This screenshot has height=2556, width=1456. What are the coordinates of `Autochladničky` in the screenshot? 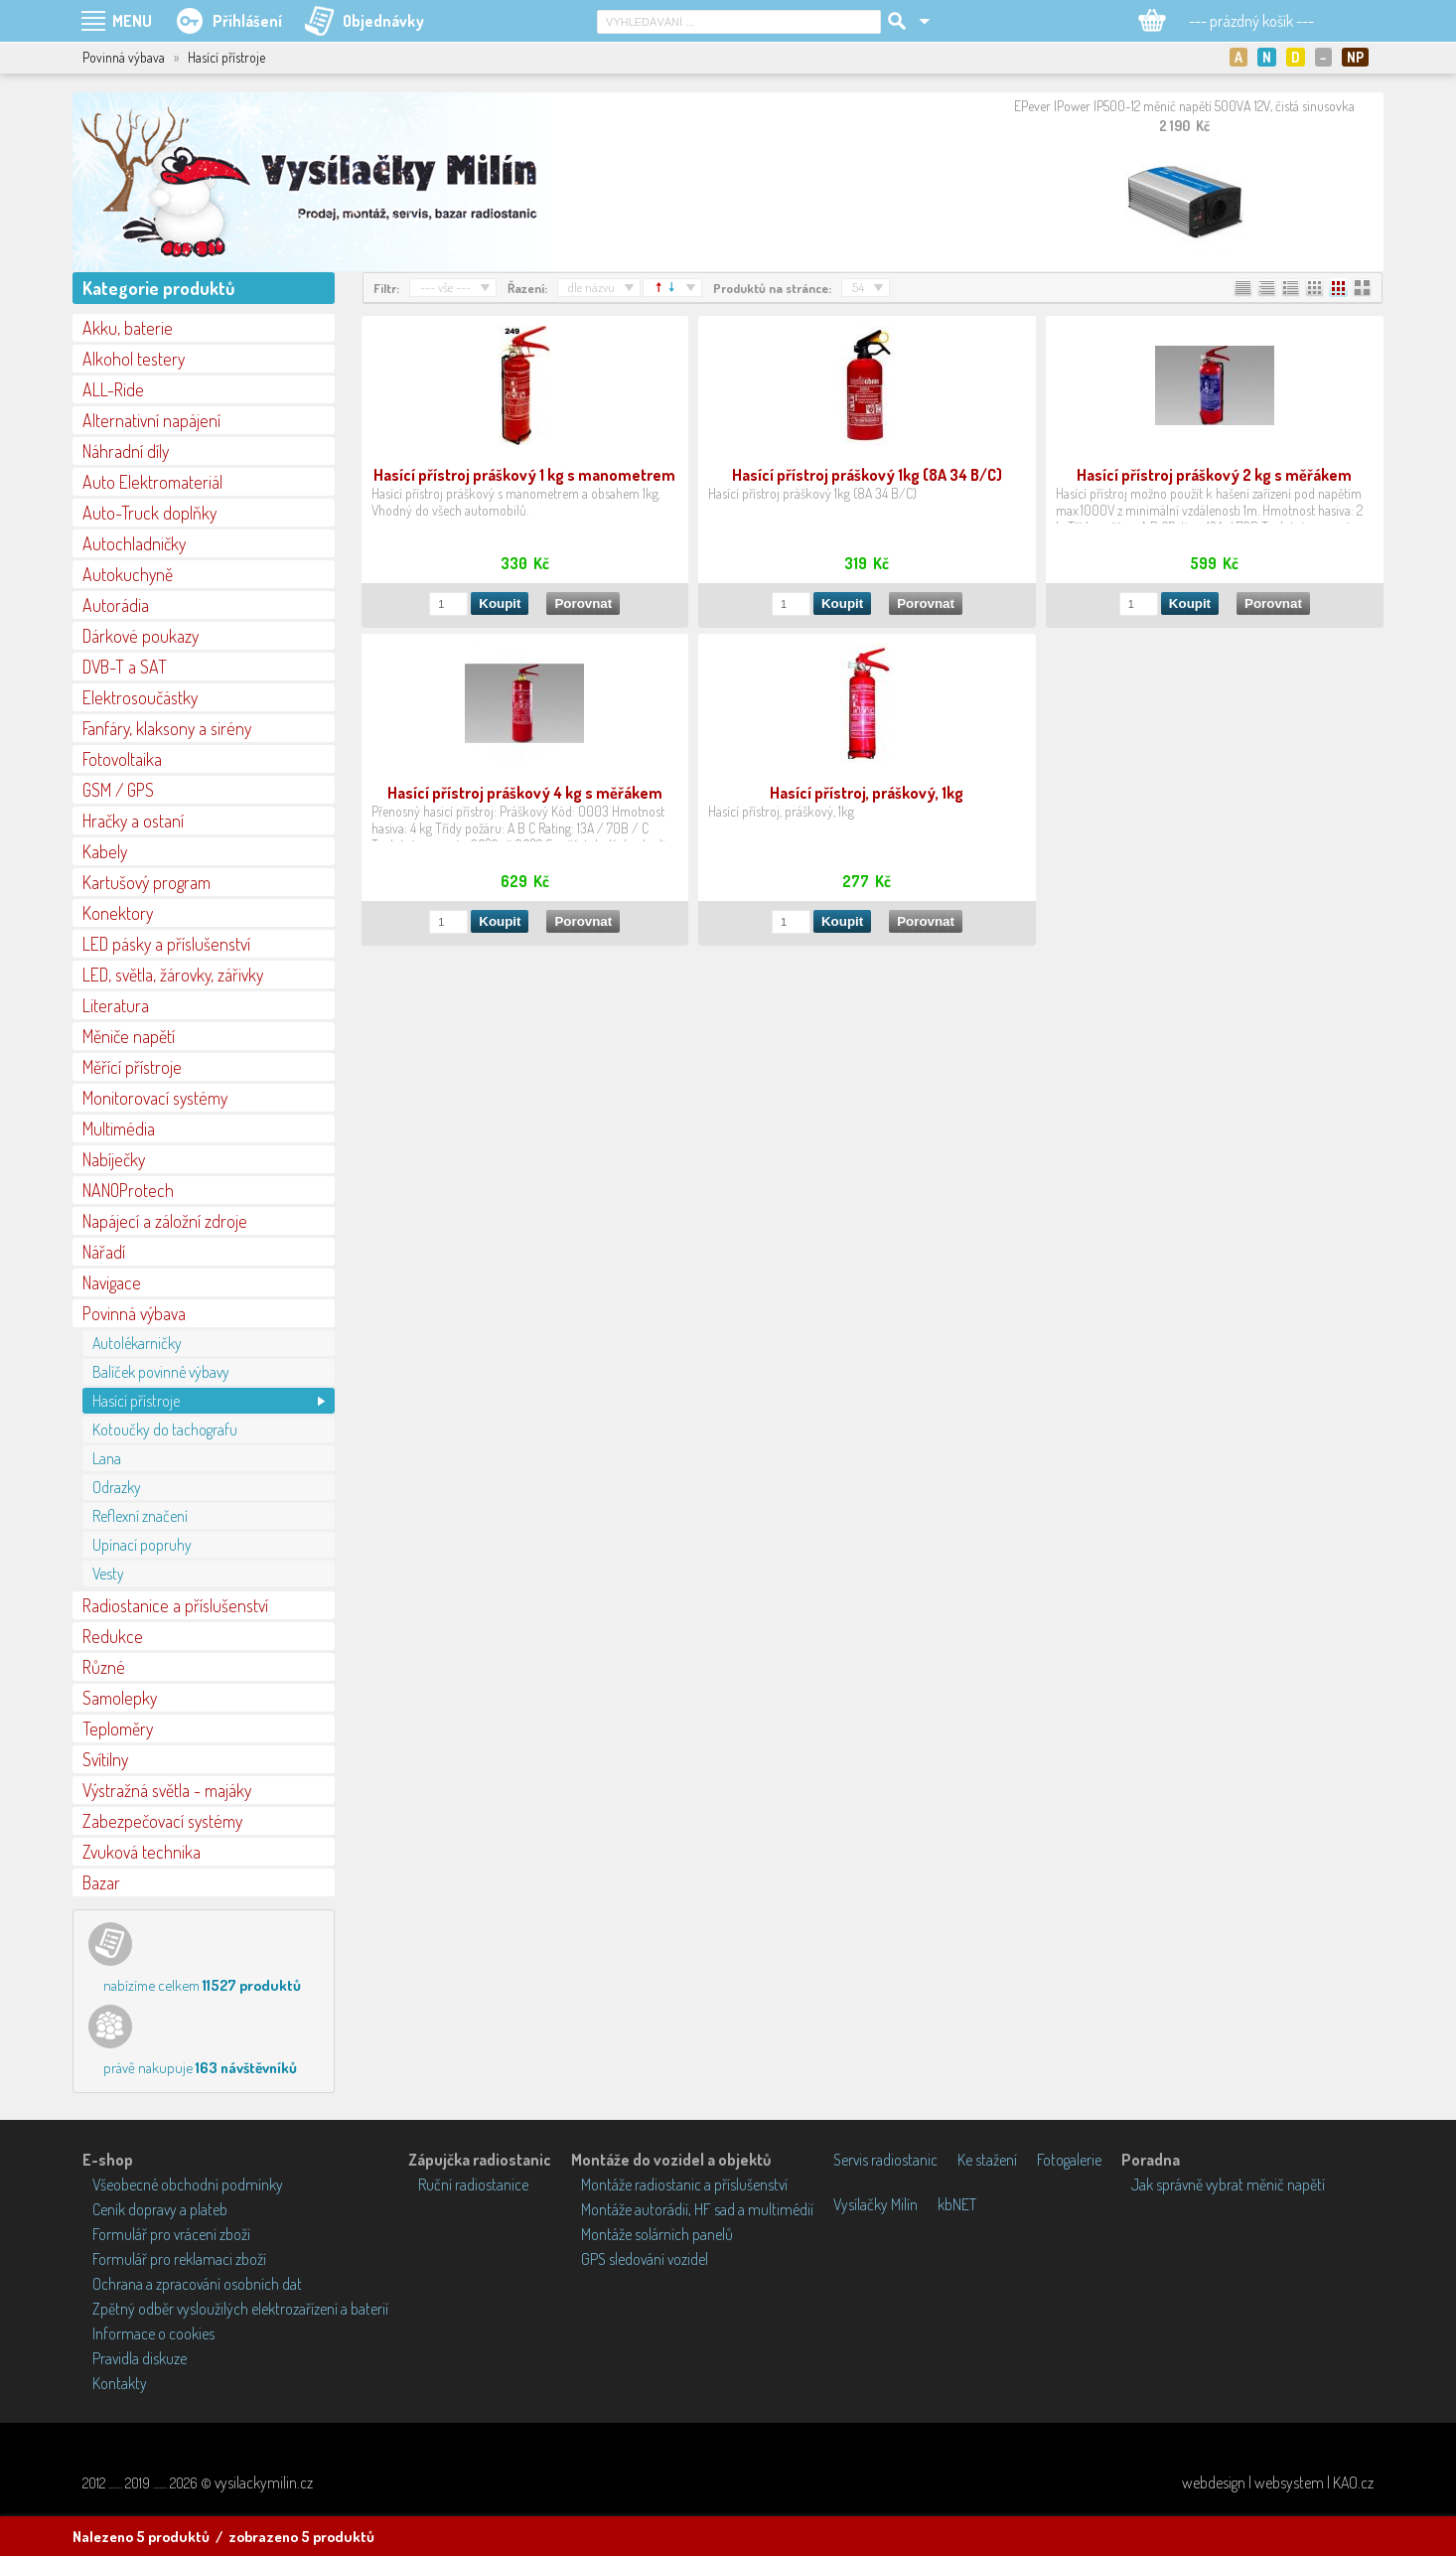 It's located at (134, 543).